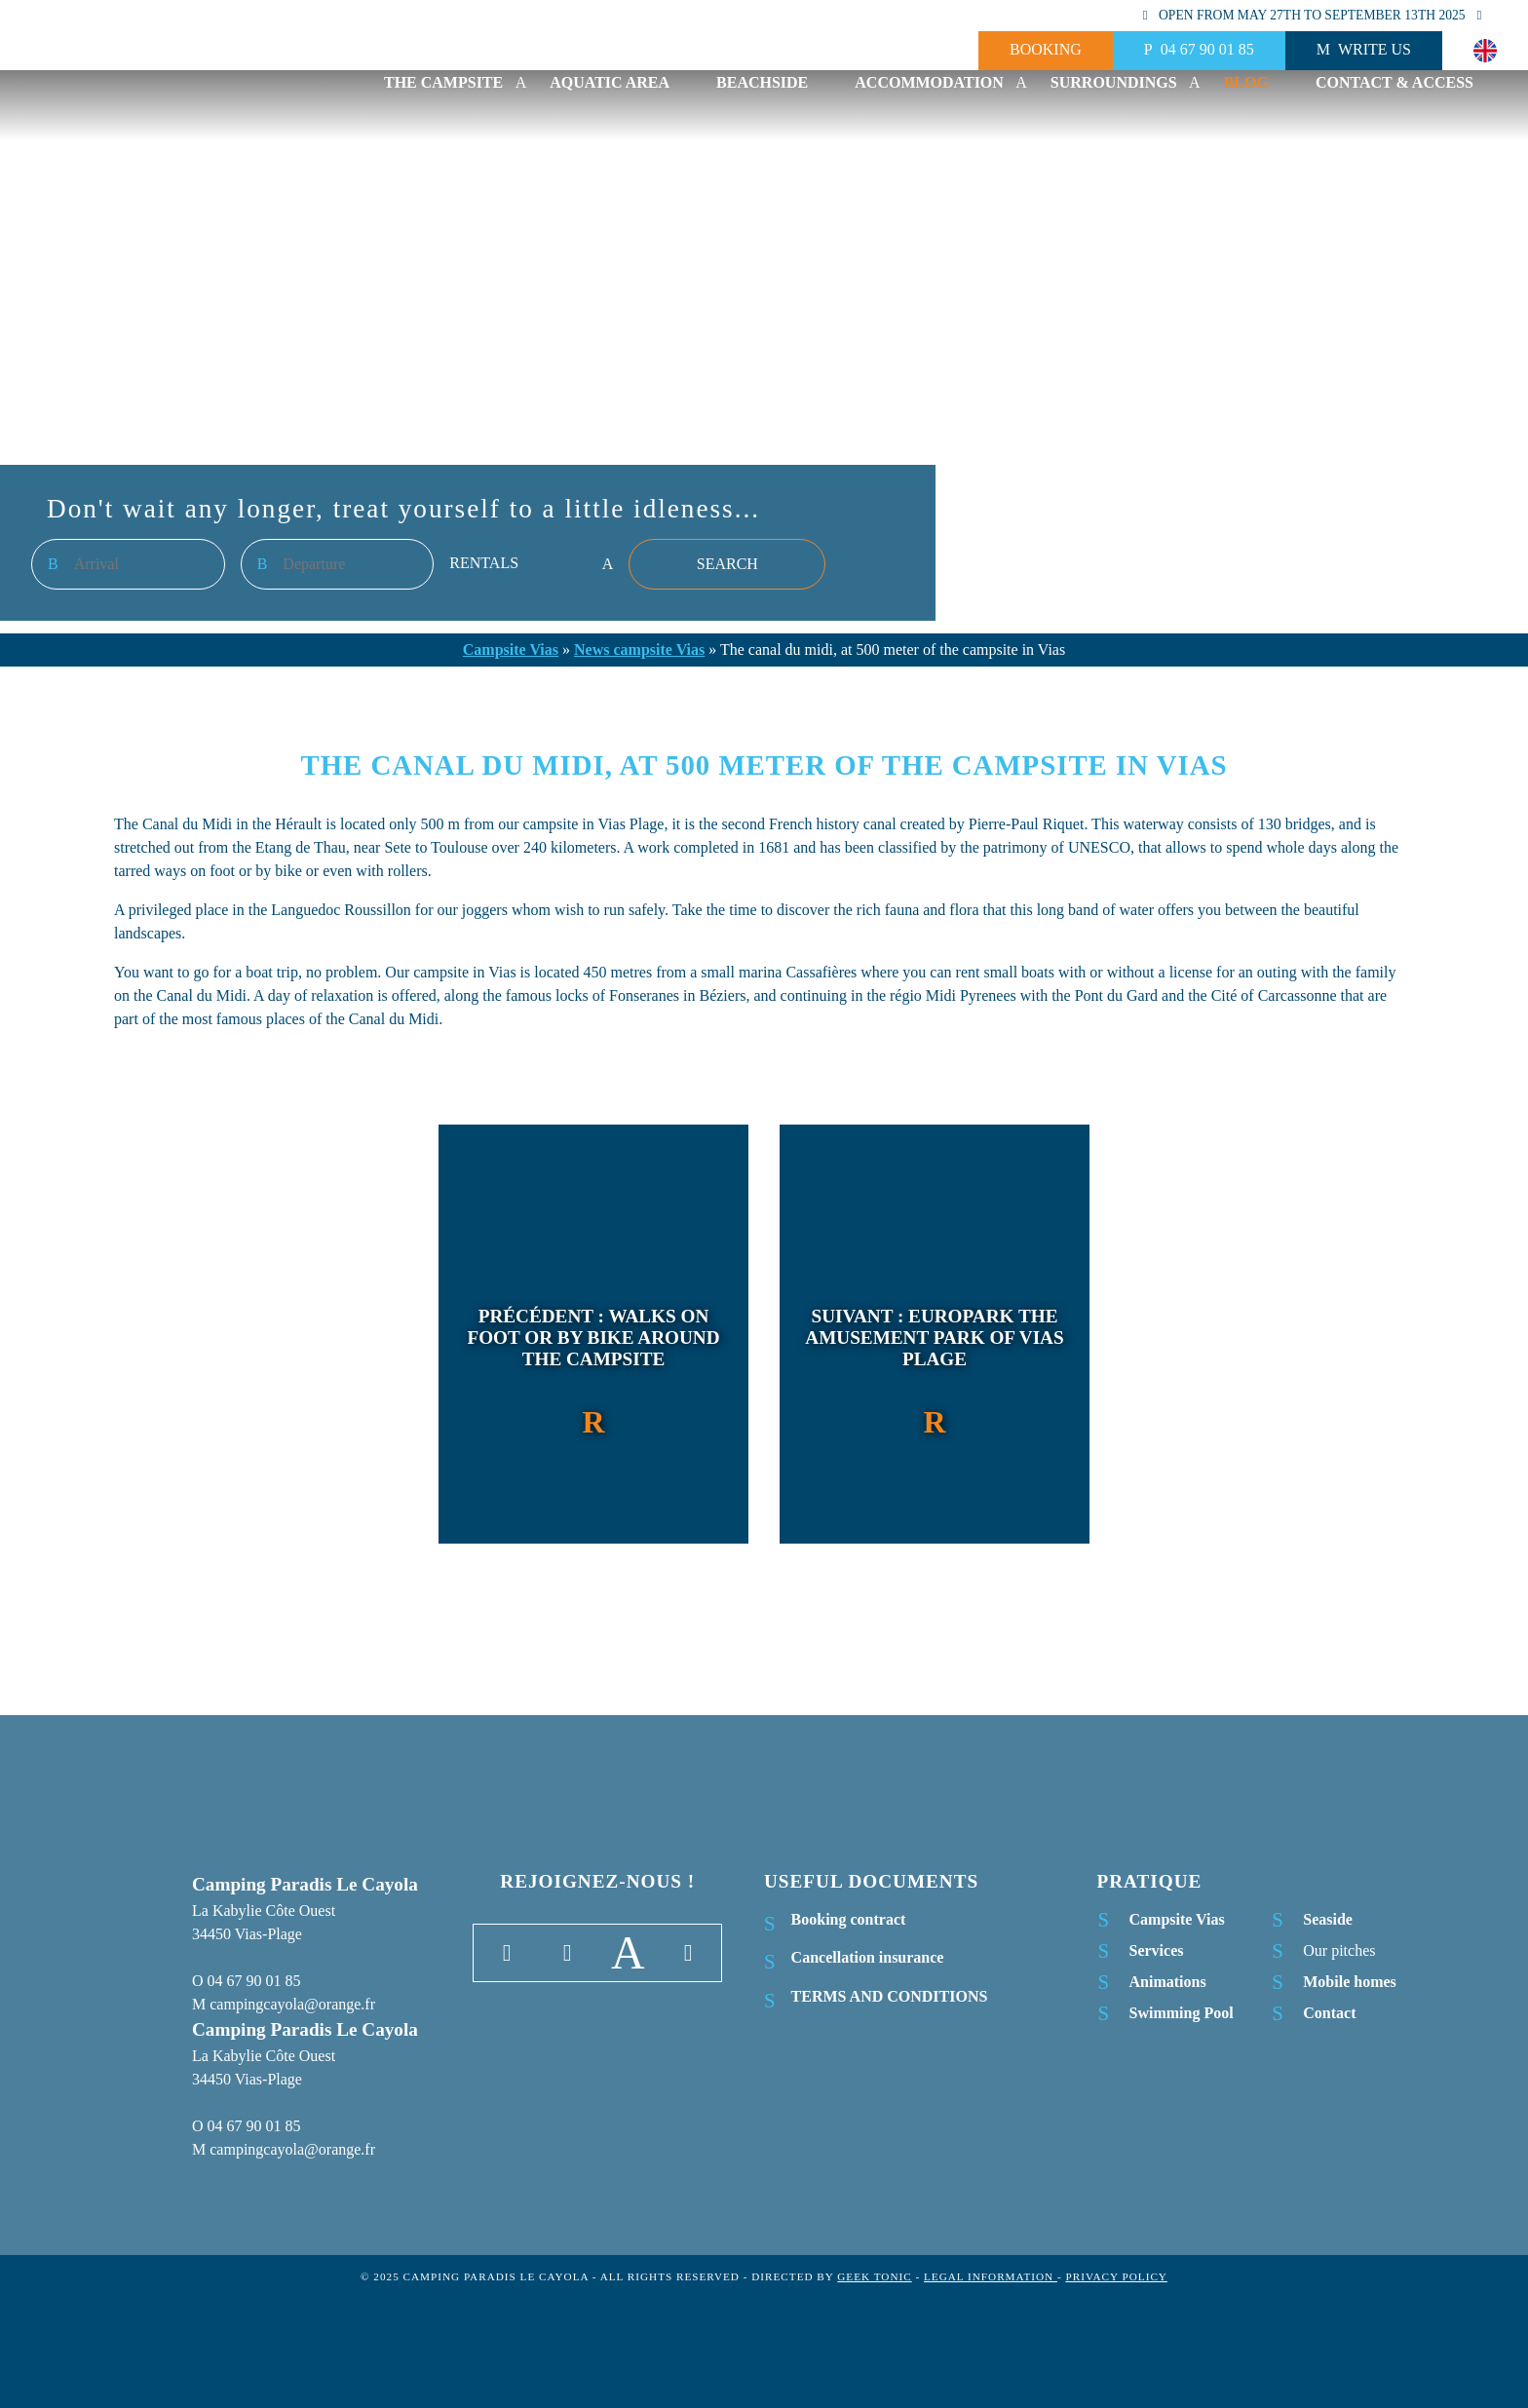 The width and height of the screenshot is (1528, 2408). What do you see at coordinates (929, 82) in the screenshot?
I see `Accommodation` at bounding box center [929, 82].